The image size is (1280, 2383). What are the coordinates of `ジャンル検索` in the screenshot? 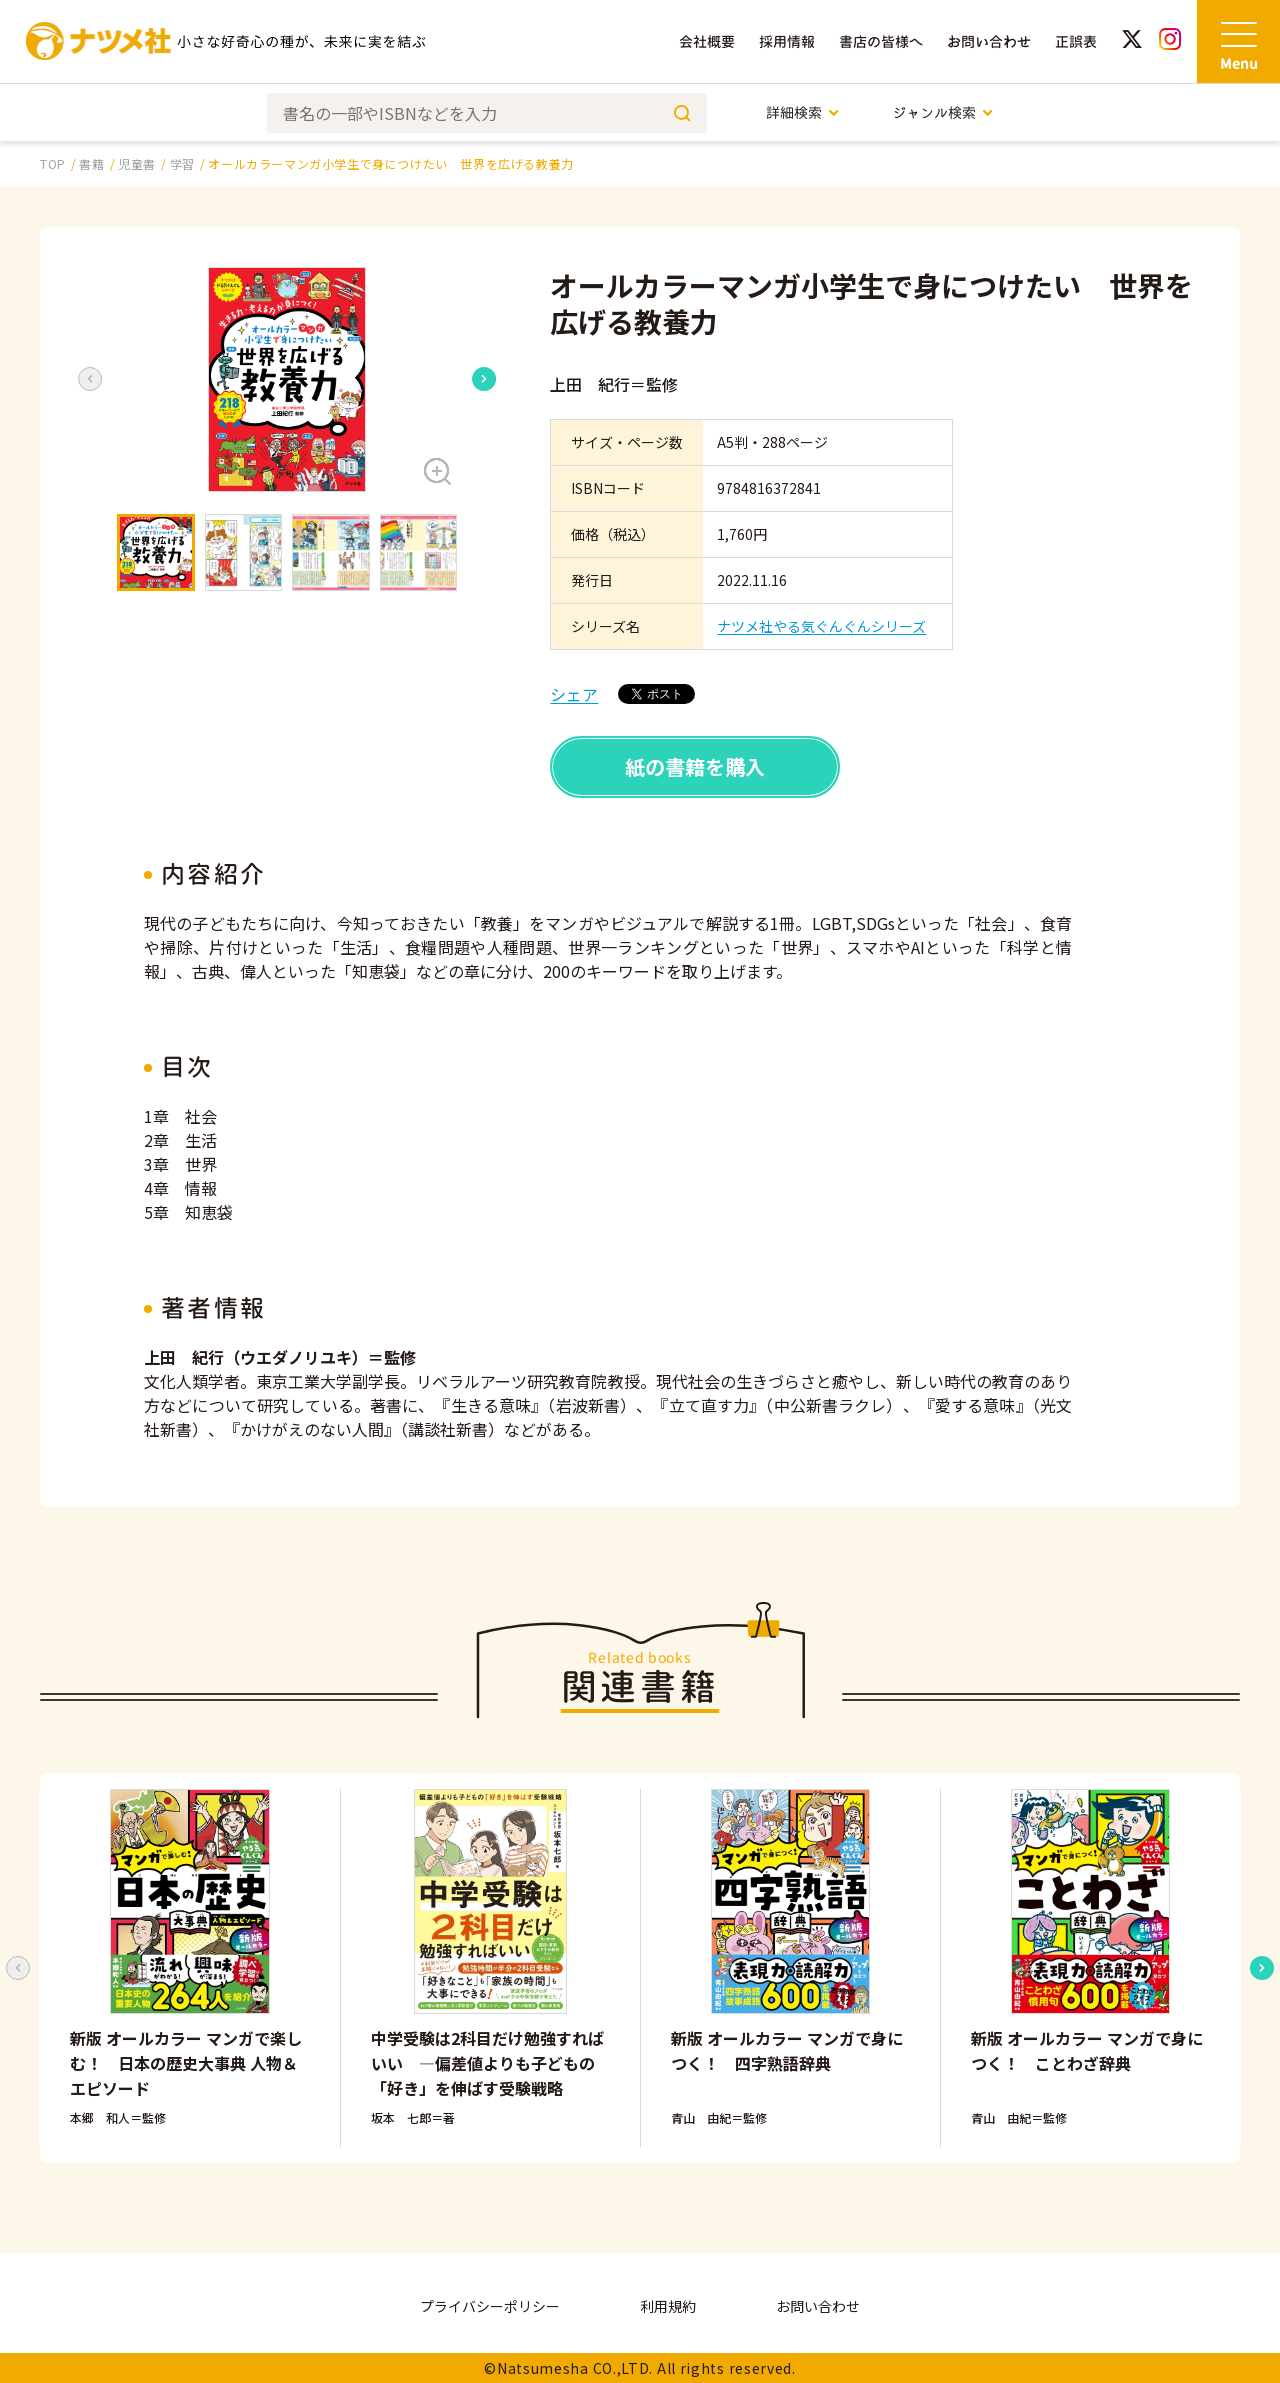 It's located at (943, 112).